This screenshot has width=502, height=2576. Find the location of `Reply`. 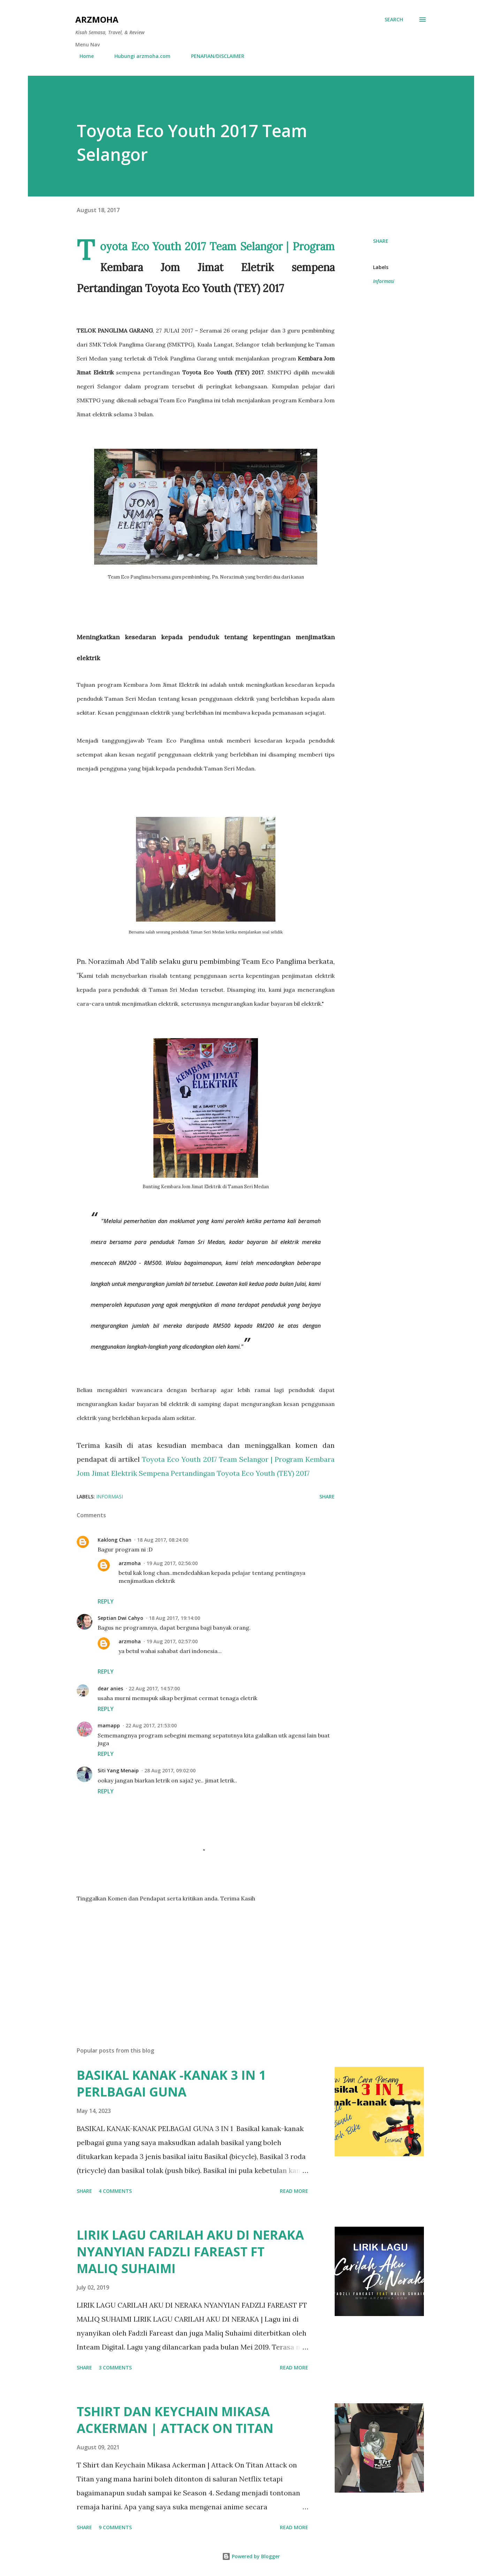

Reply is located at coordinates (106, 1601).